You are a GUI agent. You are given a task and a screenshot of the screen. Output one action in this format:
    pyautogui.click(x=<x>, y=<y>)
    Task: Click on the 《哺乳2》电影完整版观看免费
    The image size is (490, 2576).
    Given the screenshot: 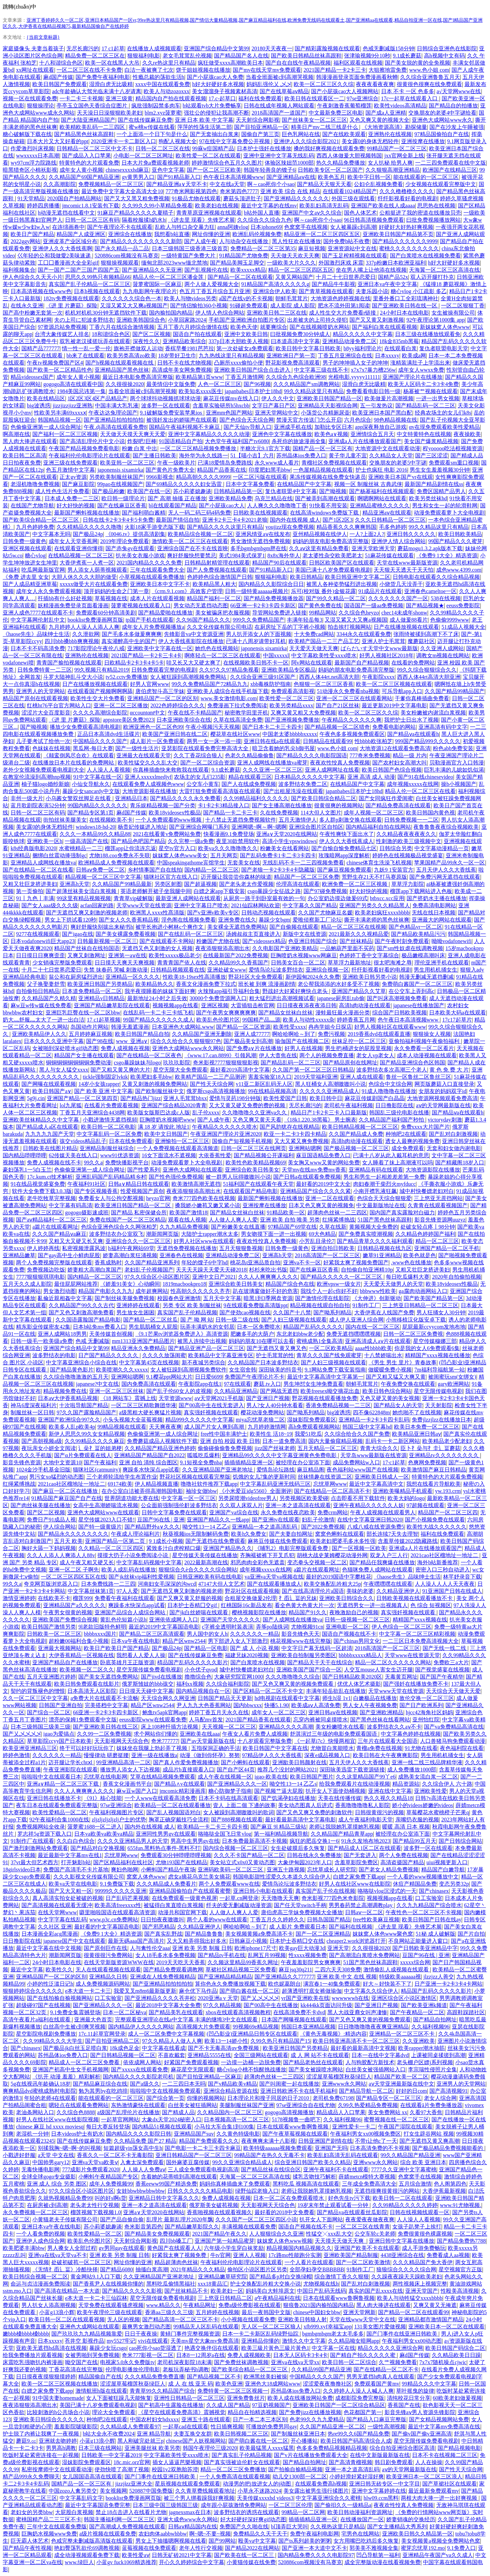 What is the action you would take?
    pyautogui.click(x=292, y=1548)
    